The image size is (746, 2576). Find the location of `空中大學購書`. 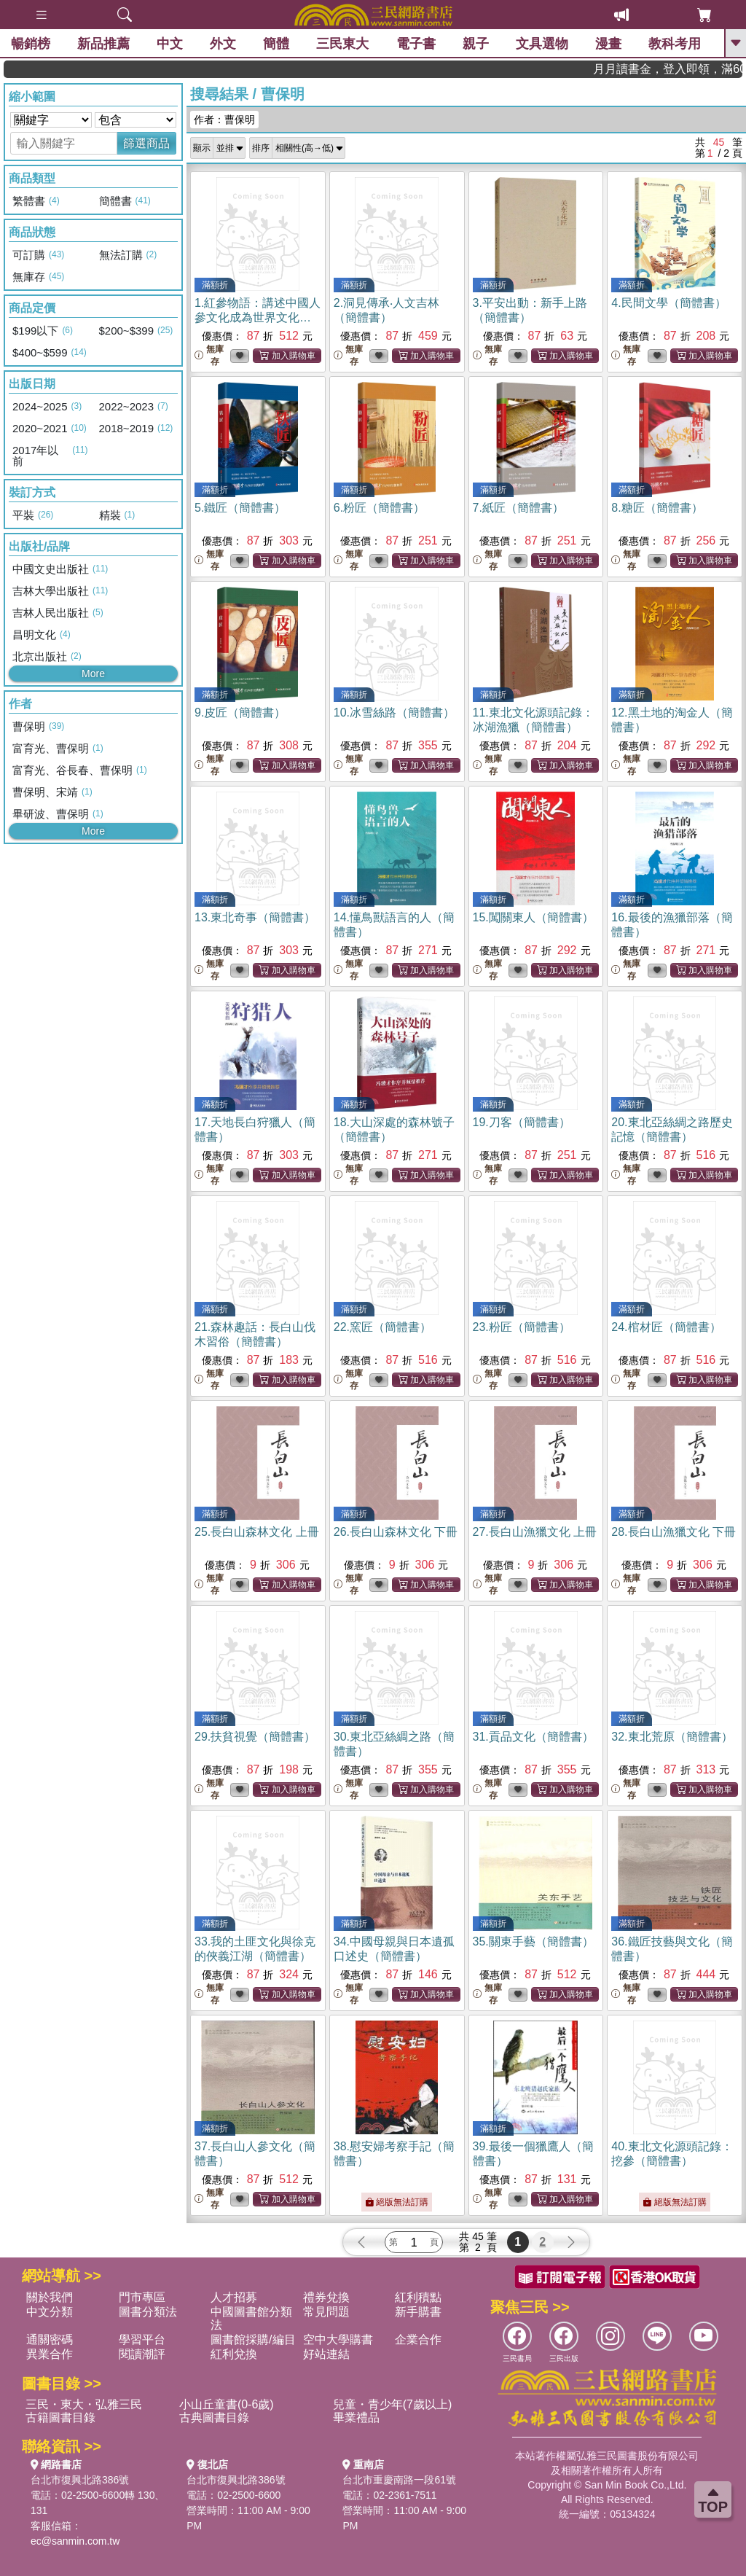

空中大學購書 is located at coordinates (338, 2339).